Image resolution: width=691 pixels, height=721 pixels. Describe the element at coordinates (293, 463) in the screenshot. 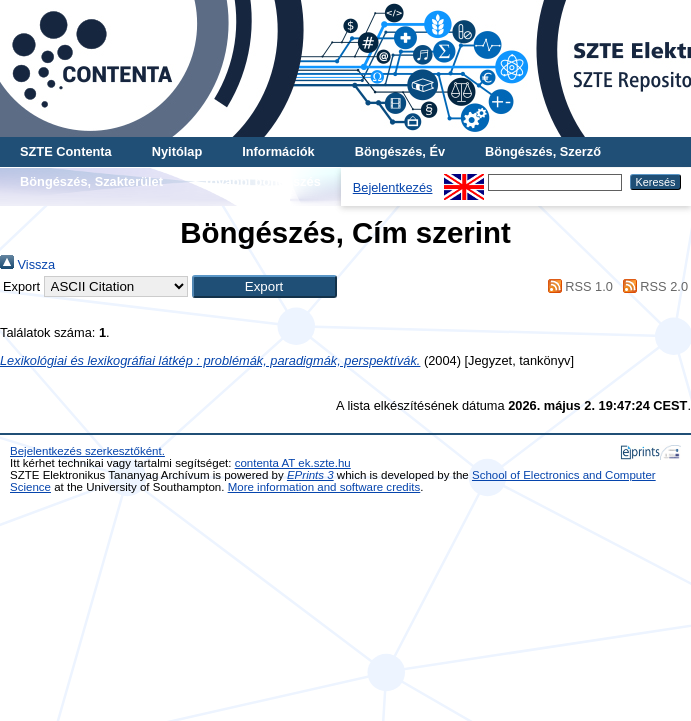

I see `contenta AT ek.szte.hu` at that location.